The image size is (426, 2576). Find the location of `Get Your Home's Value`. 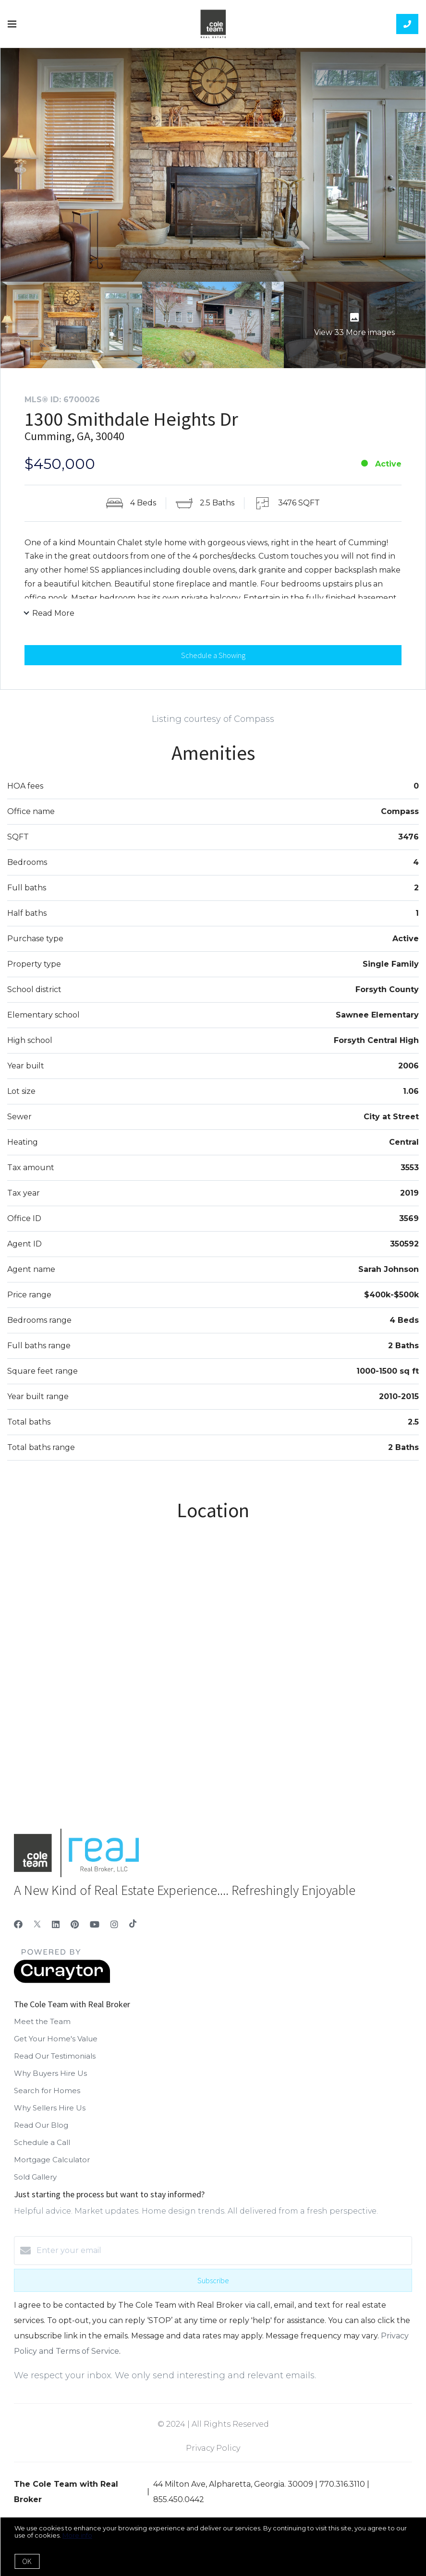

Get Your Home's Value is located at coordinates (55, 2045).